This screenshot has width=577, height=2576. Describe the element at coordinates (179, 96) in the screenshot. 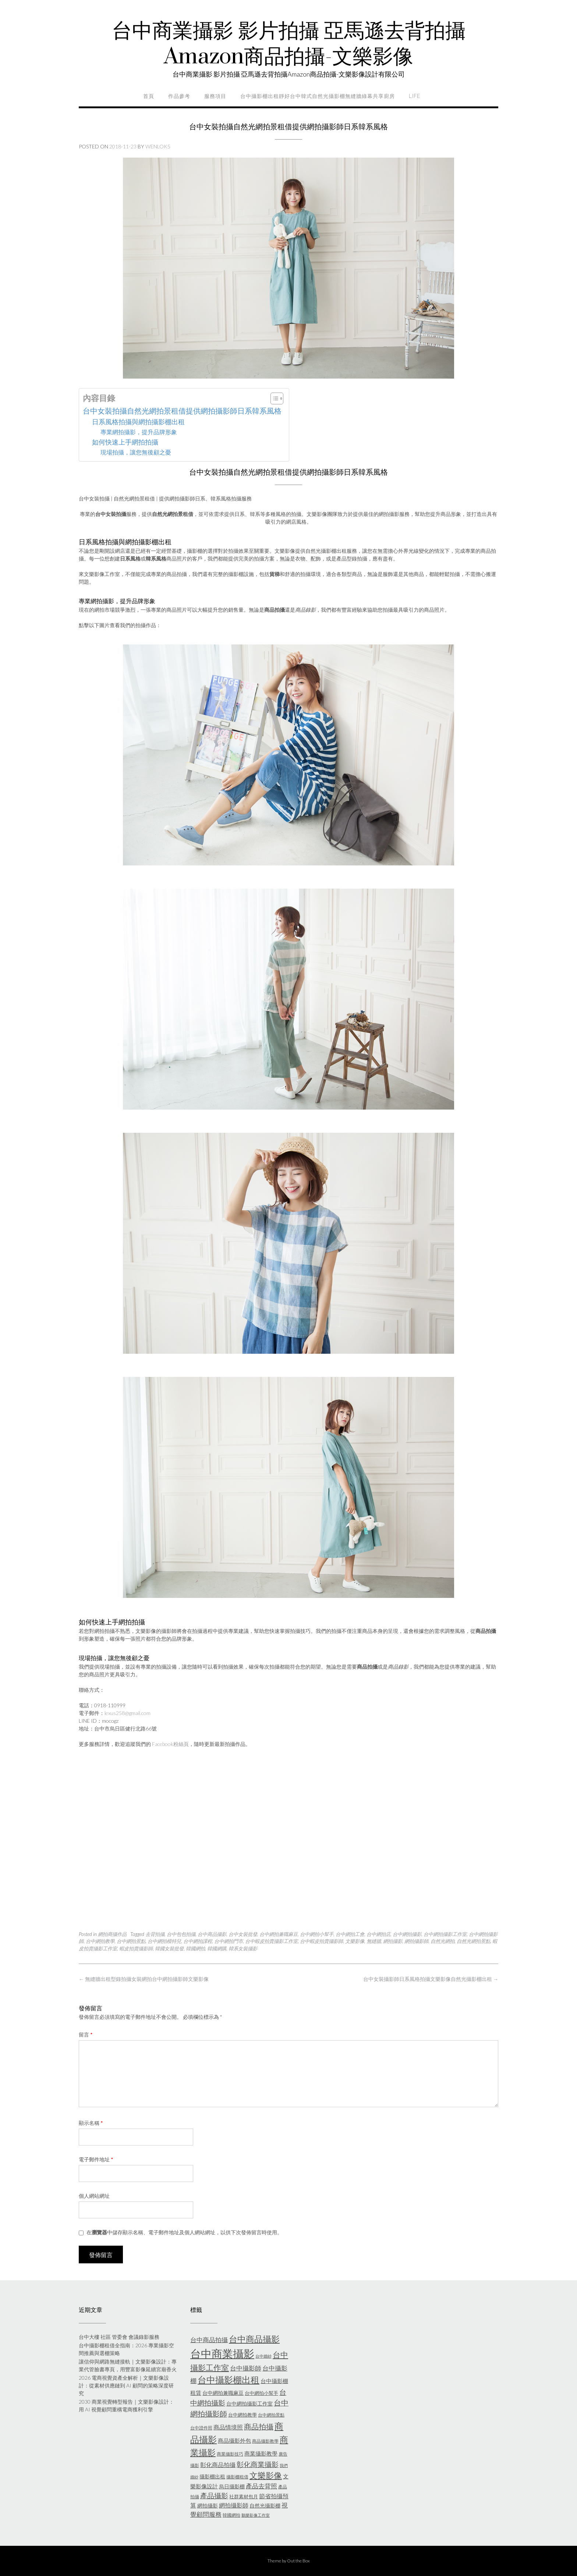

I see `作品參考` at that location.